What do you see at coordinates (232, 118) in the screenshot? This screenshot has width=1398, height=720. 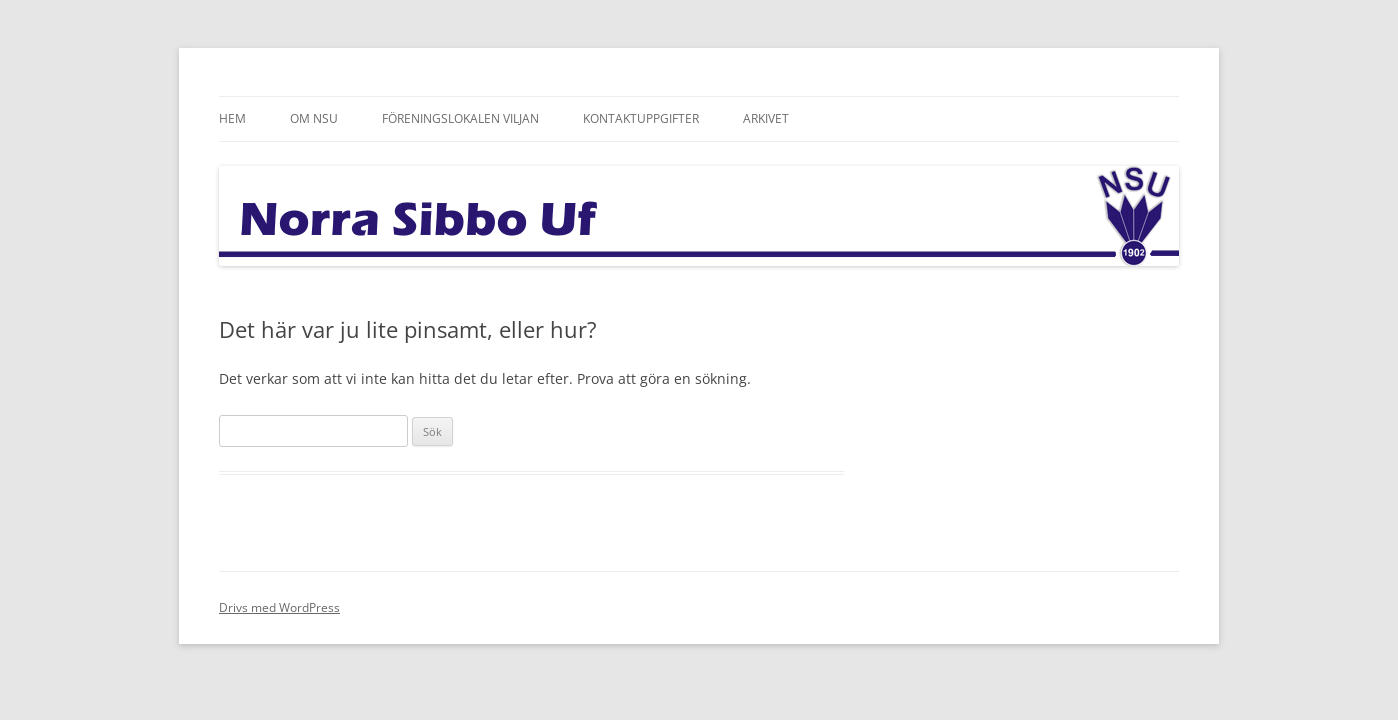 I see `Hem` at bounding box center [232, 118].